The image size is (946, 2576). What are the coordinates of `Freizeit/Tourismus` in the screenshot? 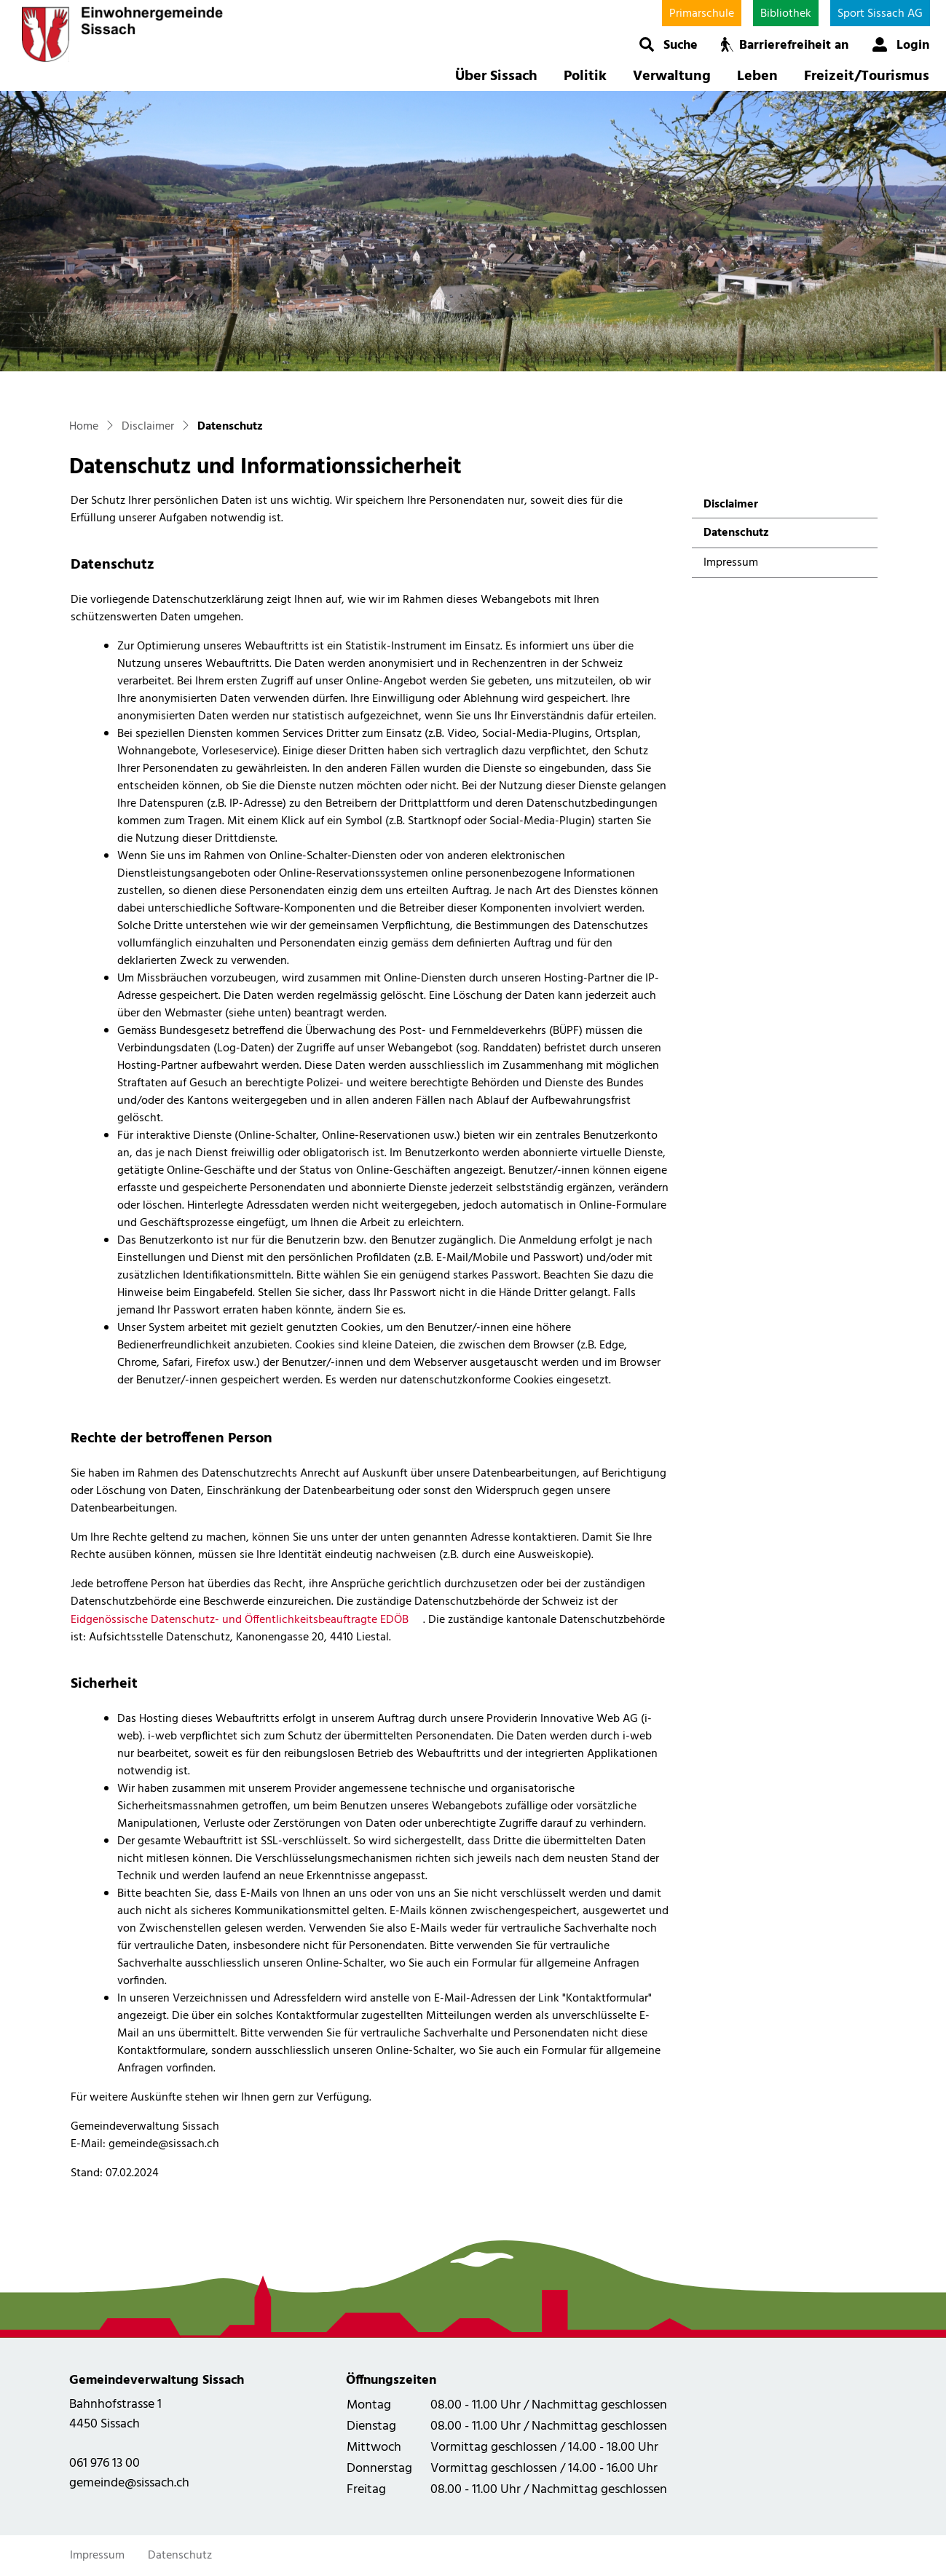 It's located at (866, 76).